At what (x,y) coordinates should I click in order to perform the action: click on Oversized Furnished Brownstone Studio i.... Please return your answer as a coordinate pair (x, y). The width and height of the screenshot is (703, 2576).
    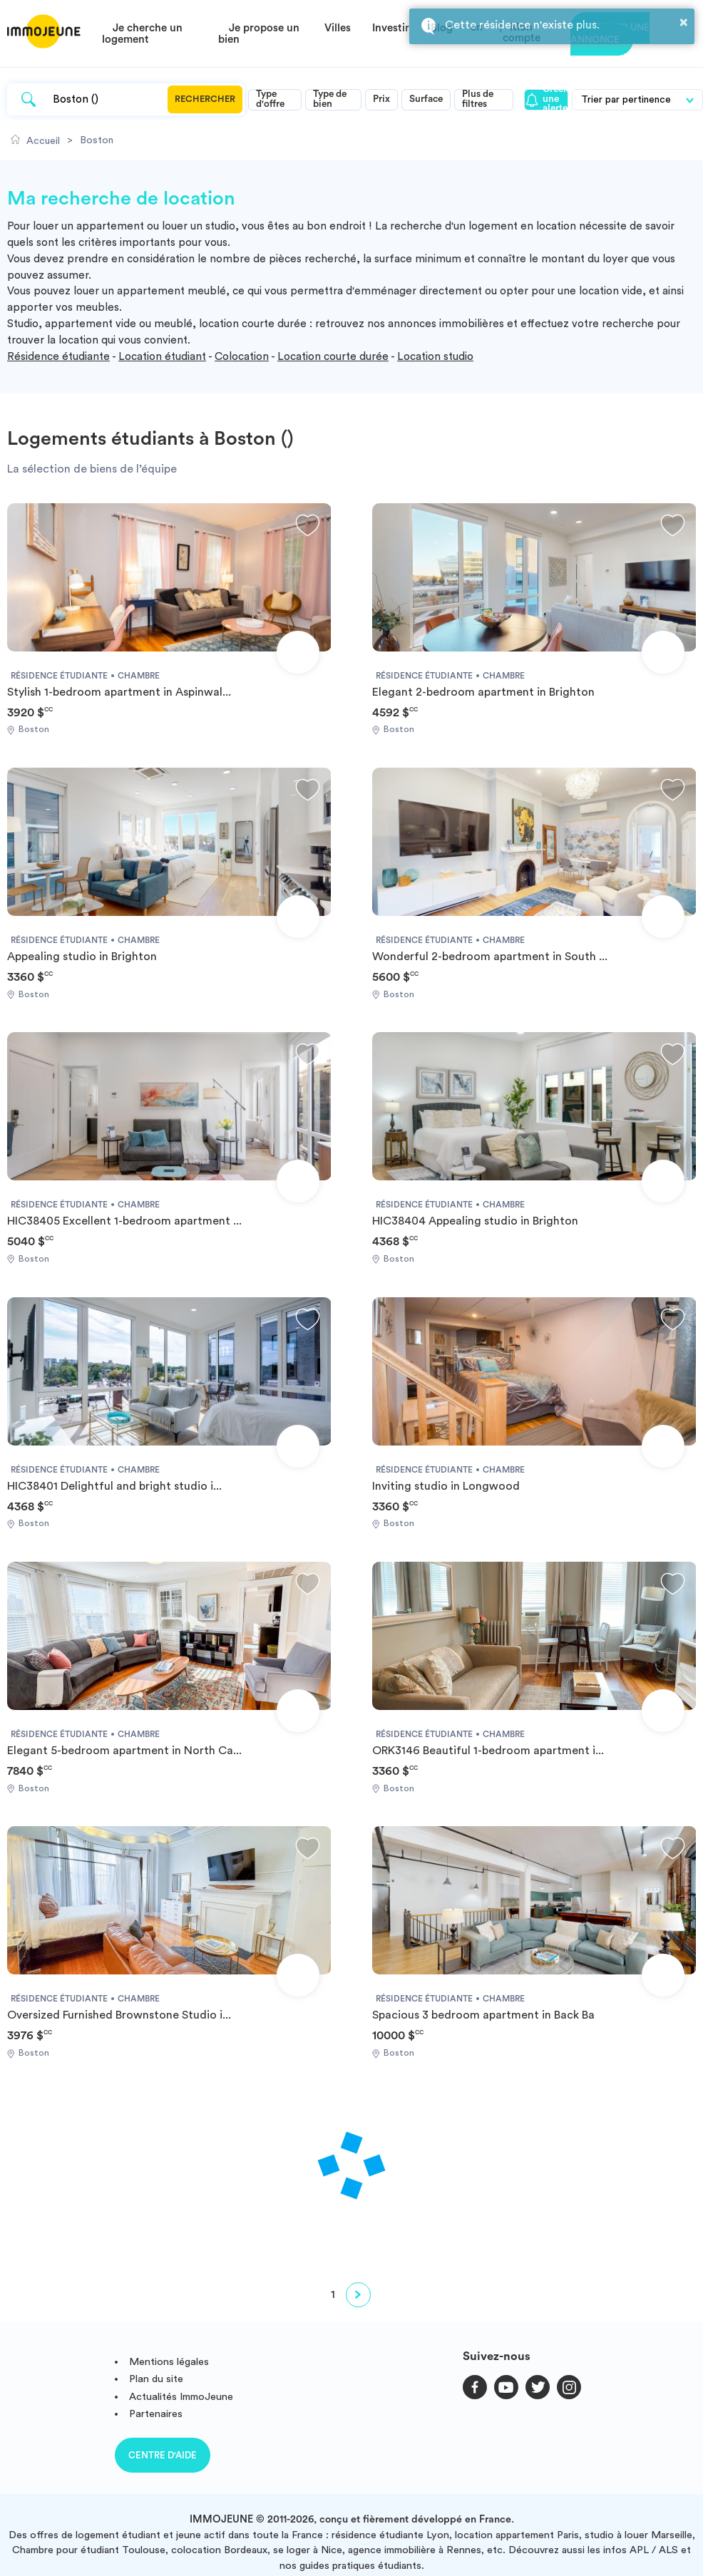
    Looking at the image, I should click on (119, 2015).